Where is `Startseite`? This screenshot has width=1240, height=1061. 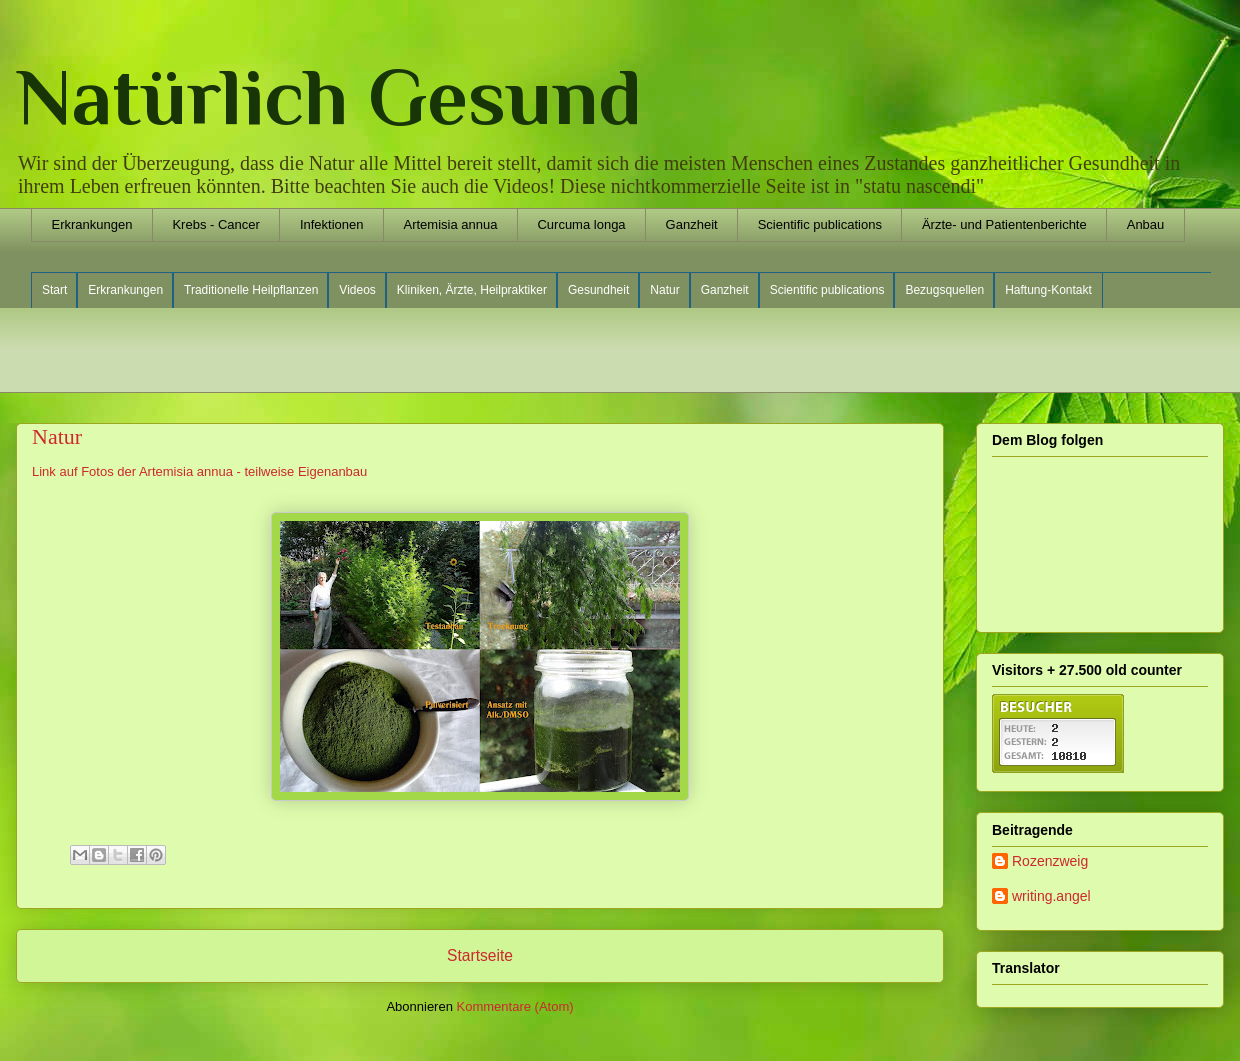 Startseite is located at coordinates (480, 955).